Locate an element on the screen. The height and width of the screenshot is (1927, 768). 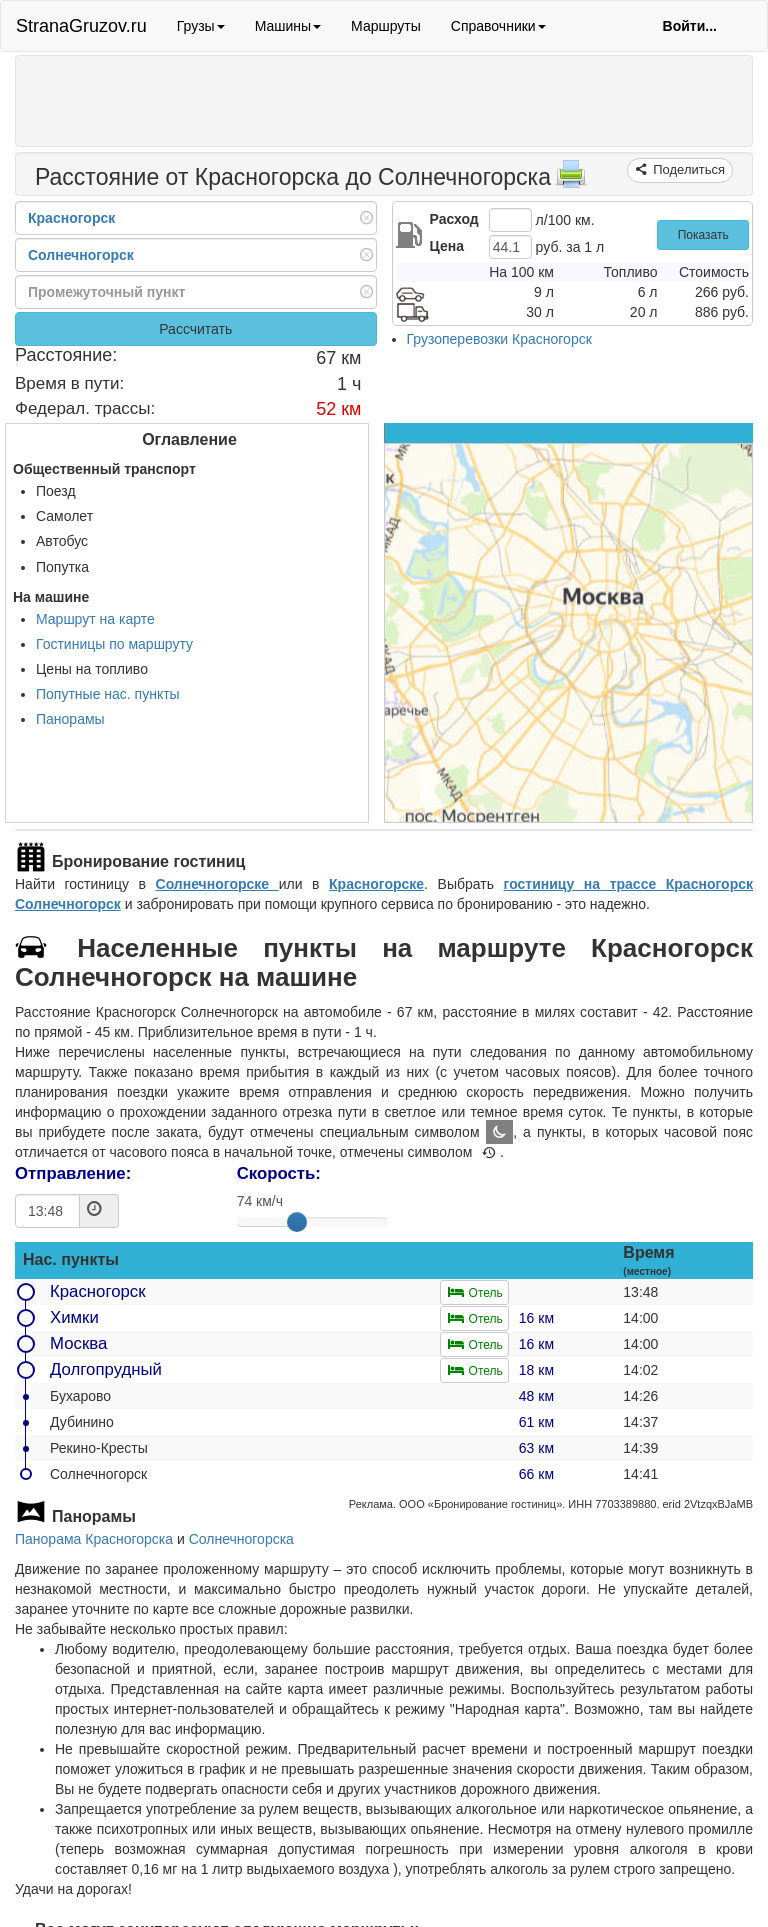
[Распечатать] is located at coordinates (571, 180).